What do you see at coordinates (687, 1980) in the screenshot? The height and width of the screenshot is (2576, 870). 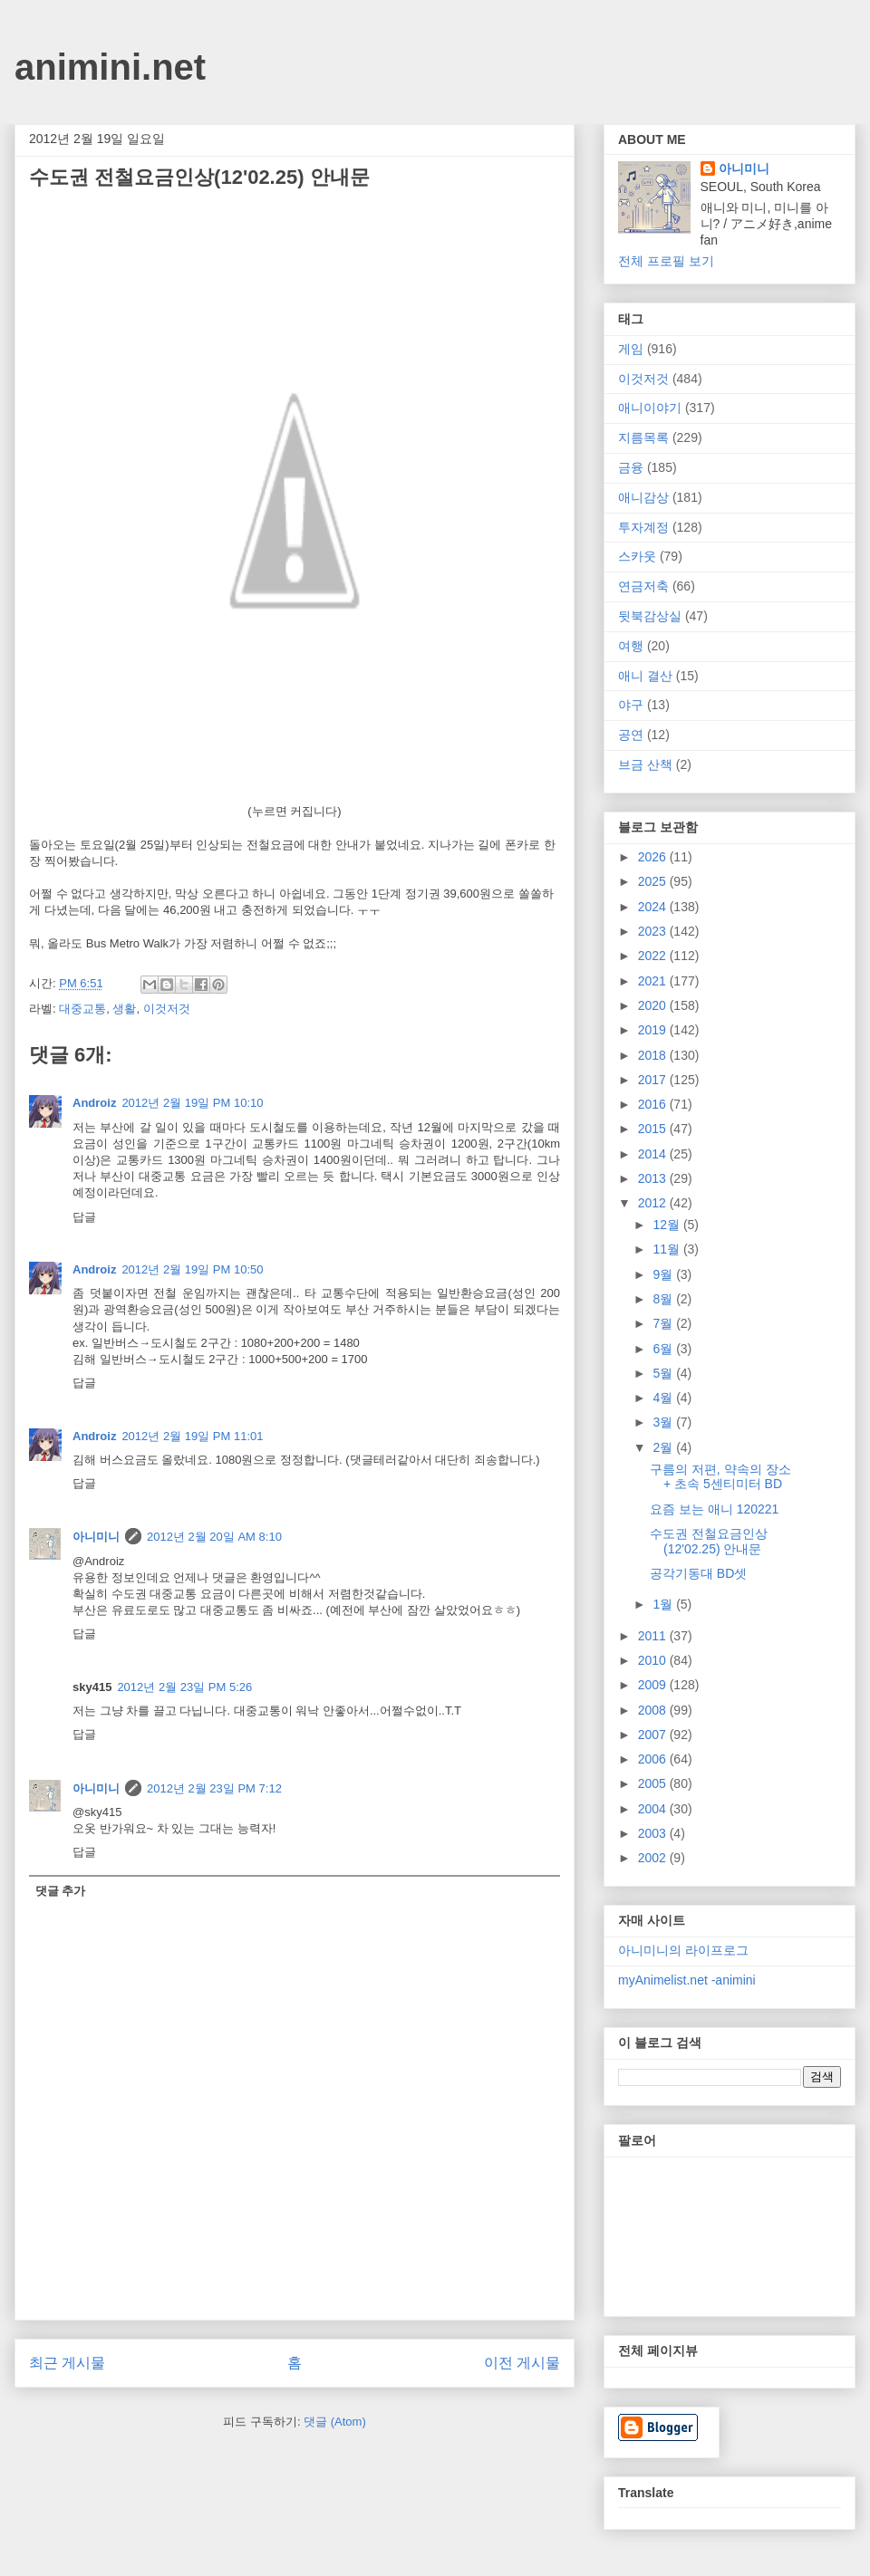 I see `myAnimelist.net -animini` at bounding box center [687, 1980].